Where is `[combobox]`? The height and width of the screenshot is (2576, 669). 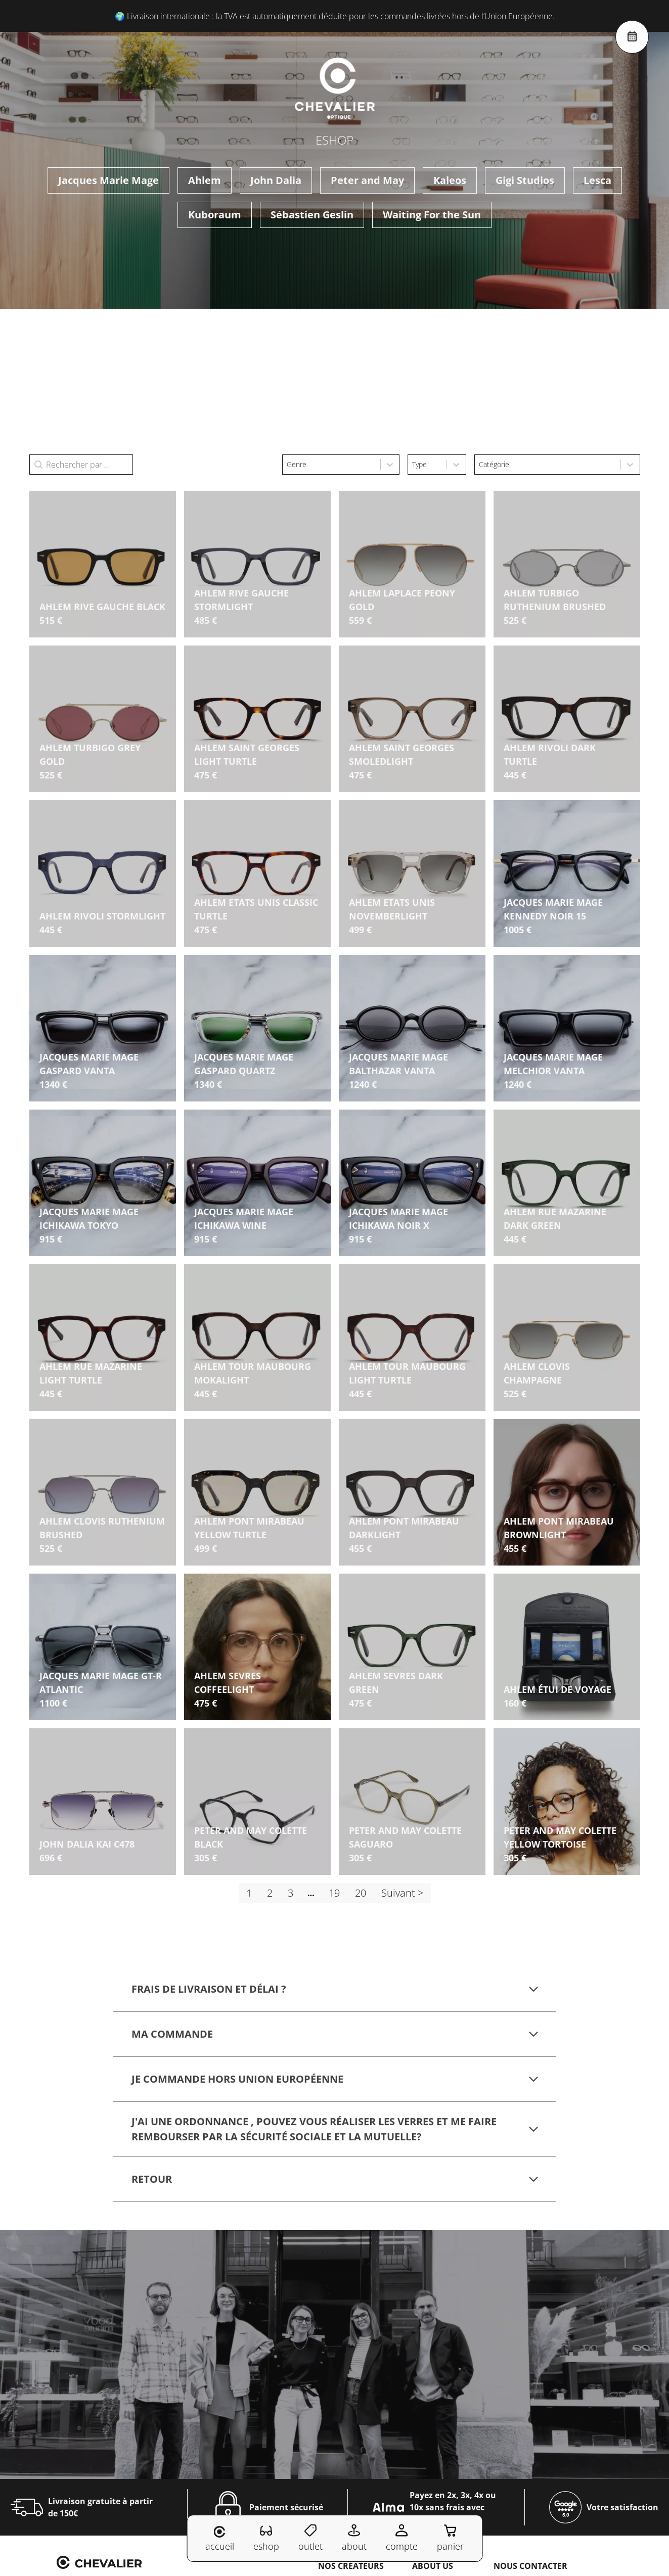
[combobox] is located at coordinates (331, 464).